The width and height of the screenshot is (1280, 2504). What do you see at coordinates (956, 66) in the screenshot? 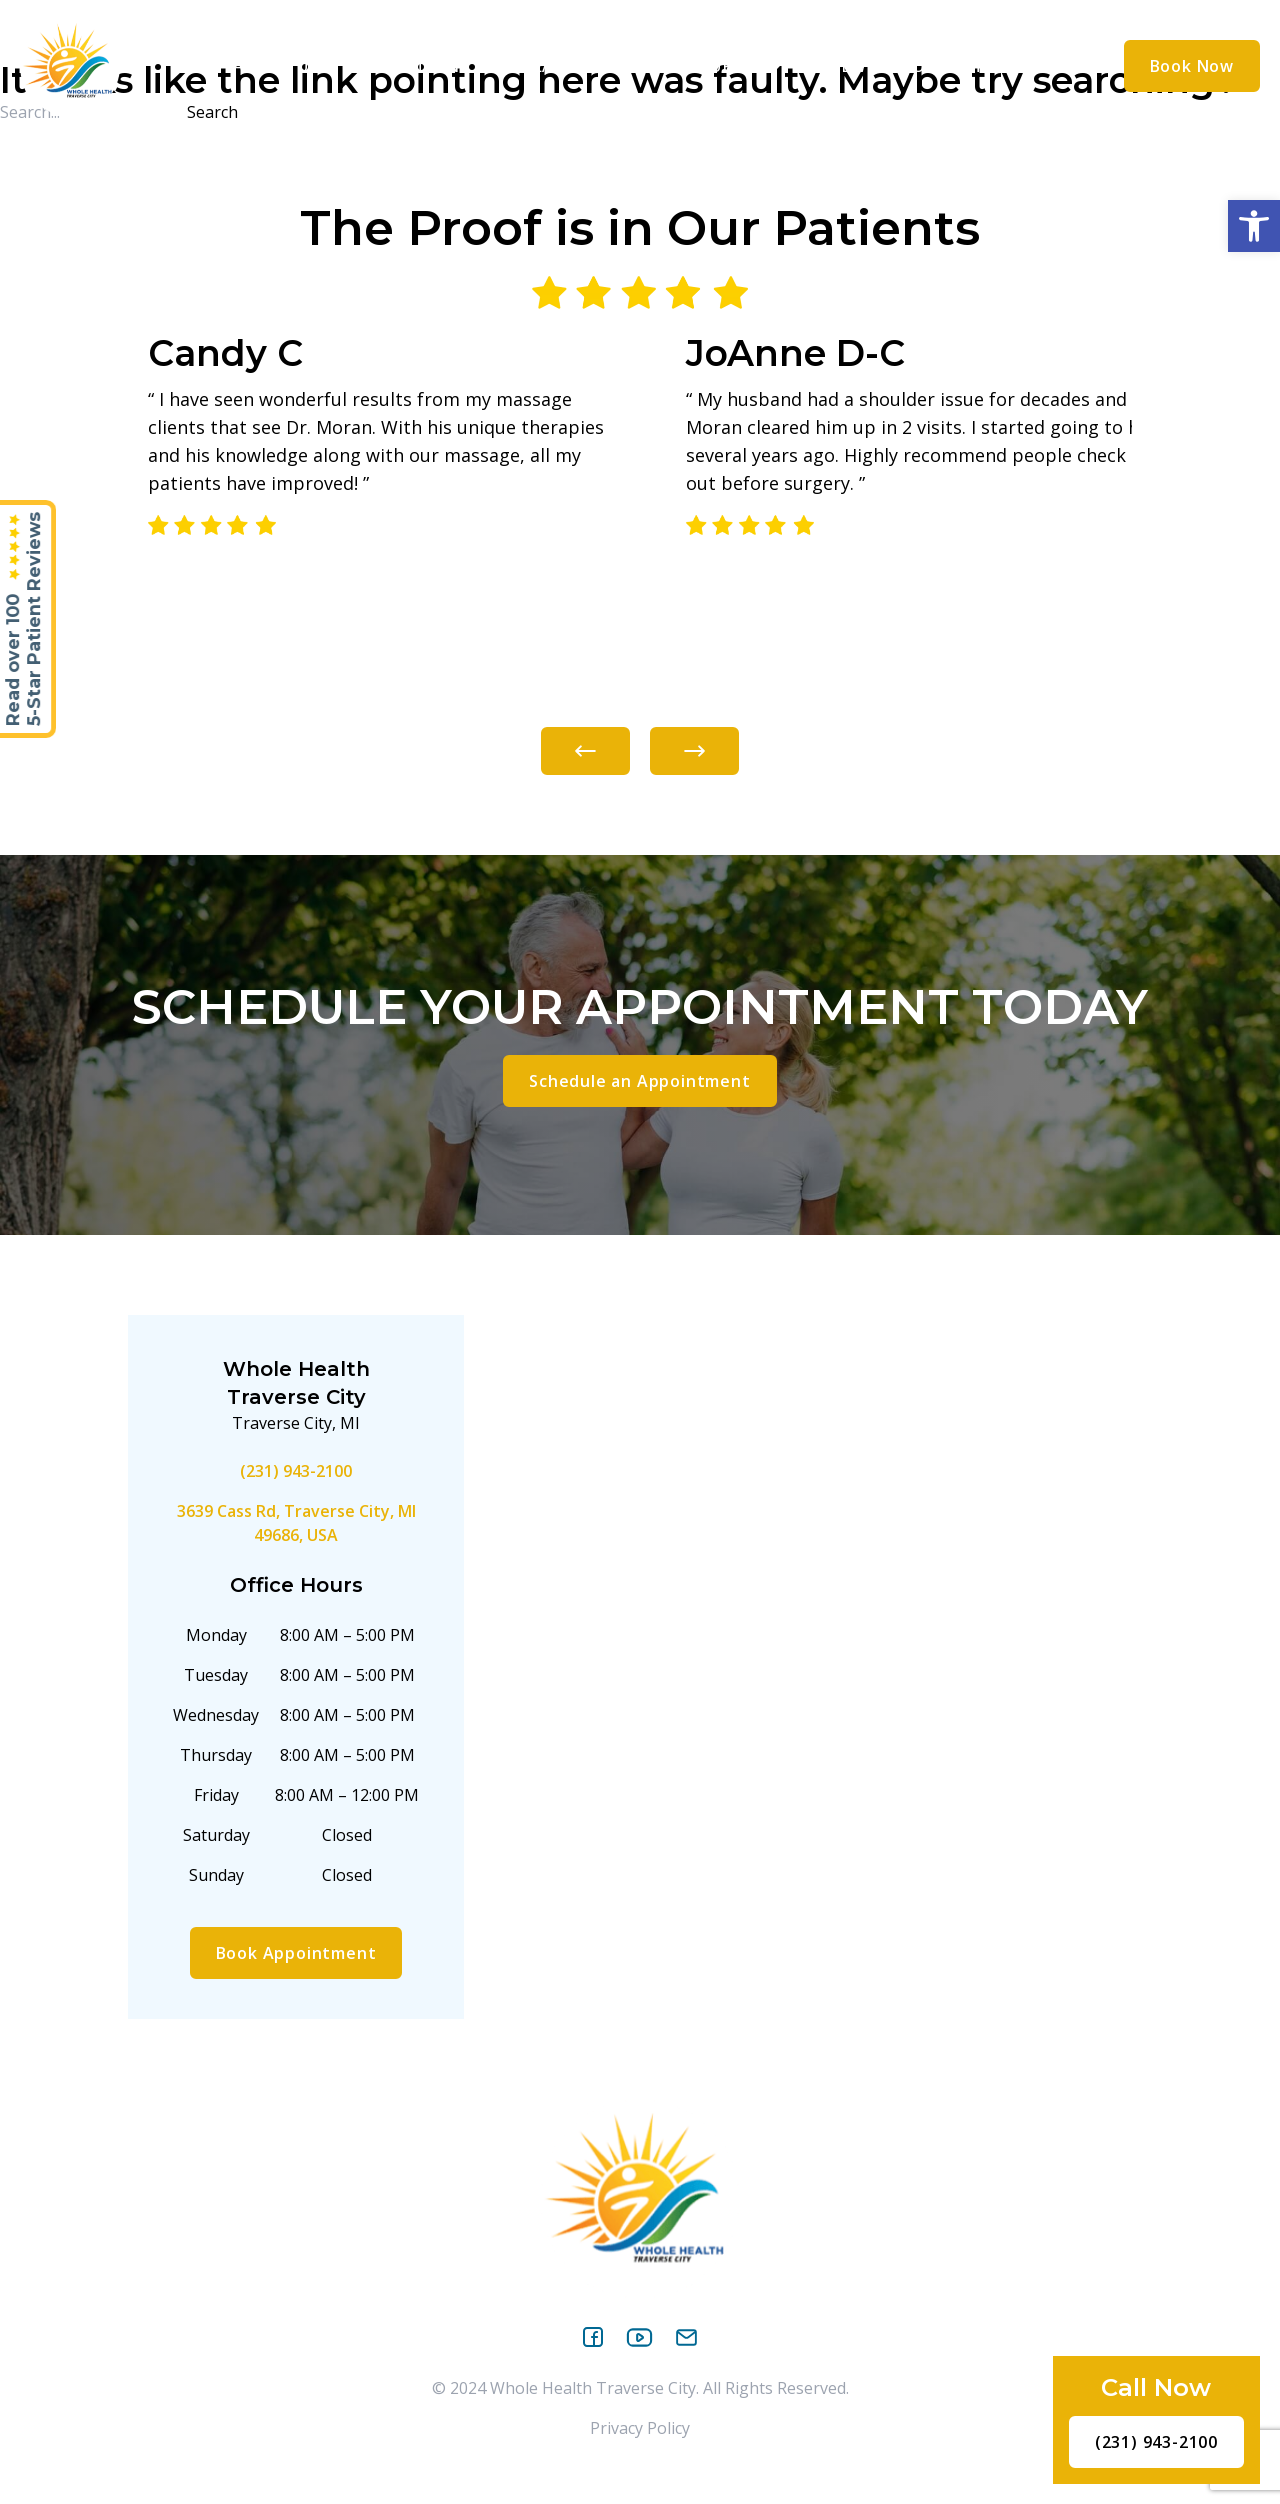
I see `Contact Us` at bounding box center [956, 66].